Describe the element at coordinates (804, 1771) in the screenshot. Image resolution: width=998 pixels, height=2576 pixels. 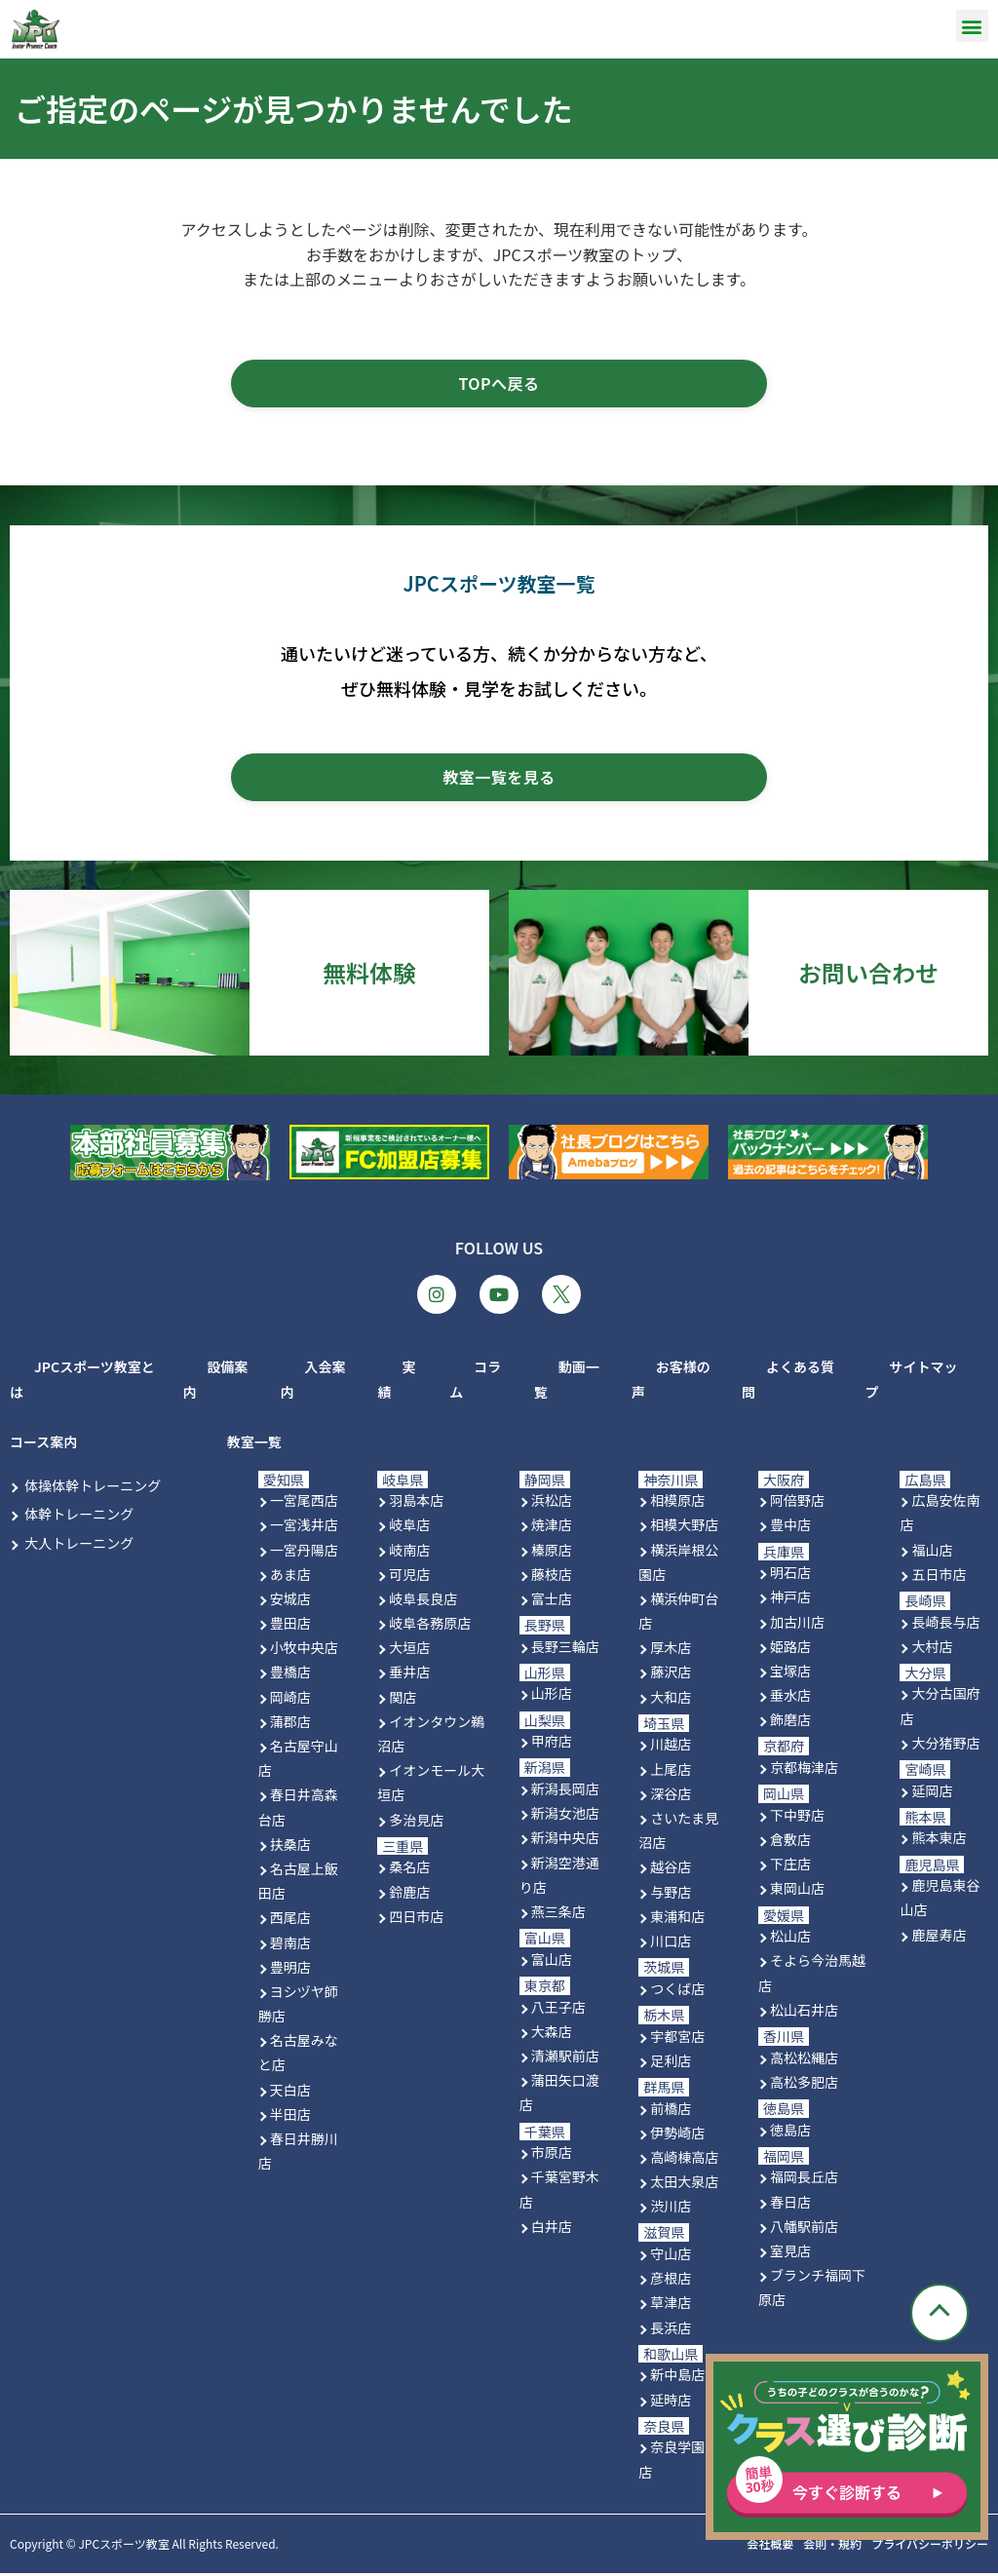
I see `京都梅津店` at that location.